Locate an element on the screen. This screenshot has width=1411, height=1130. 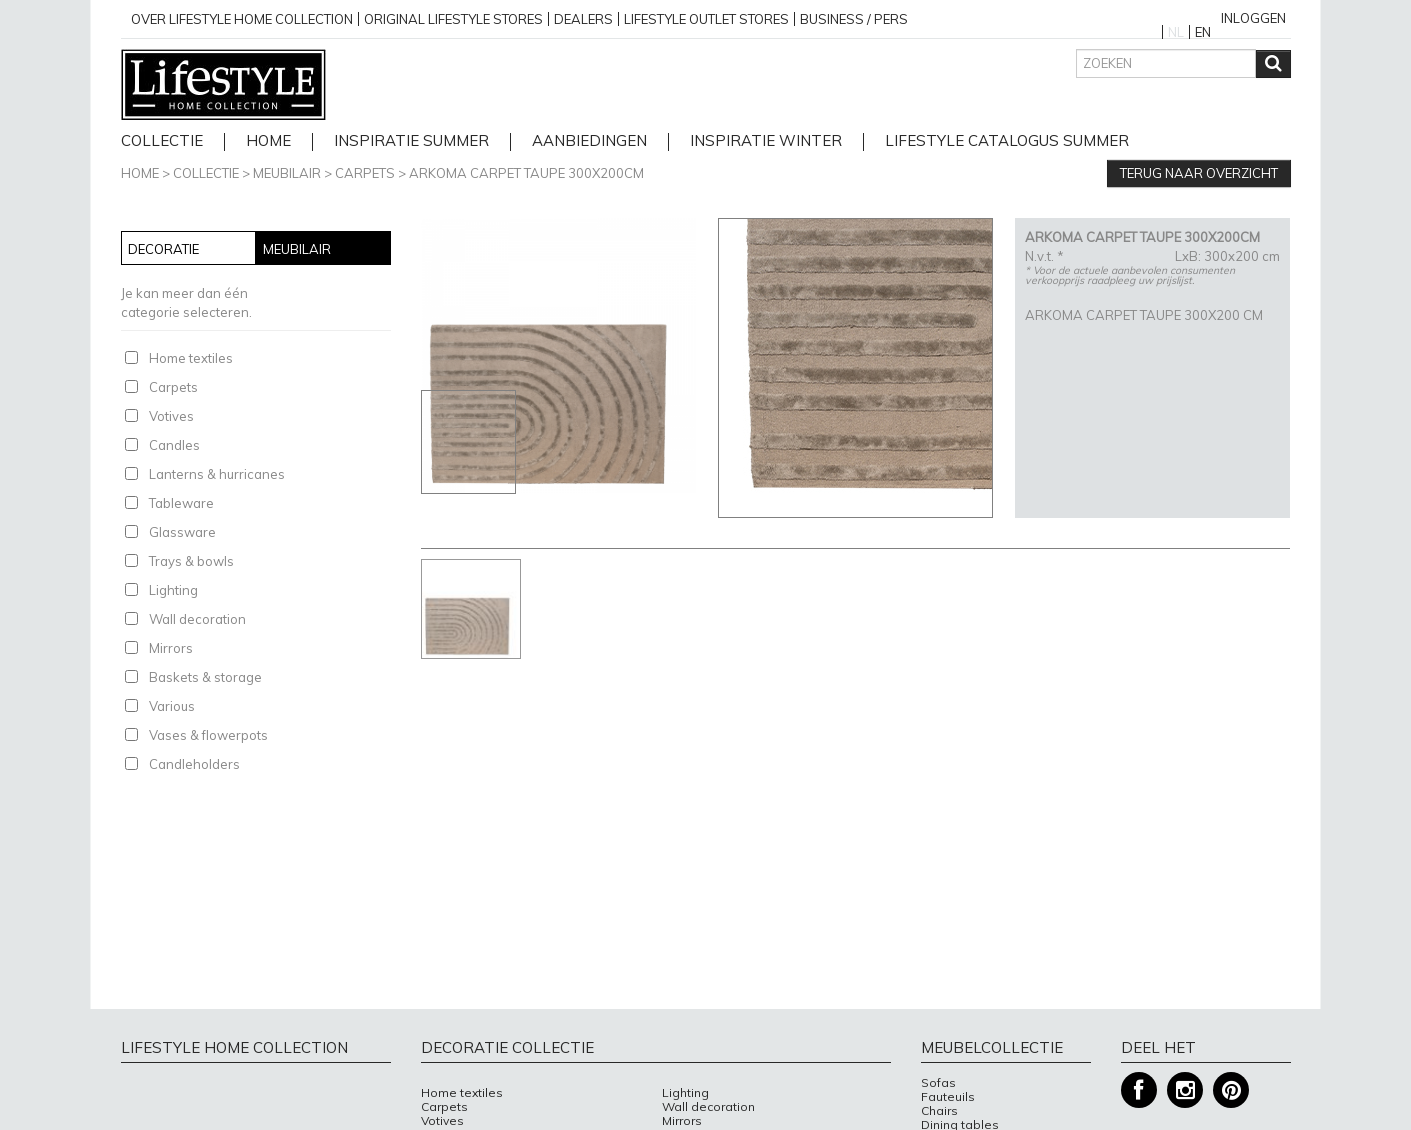
Home textiles is located at coordinates (191, 358).